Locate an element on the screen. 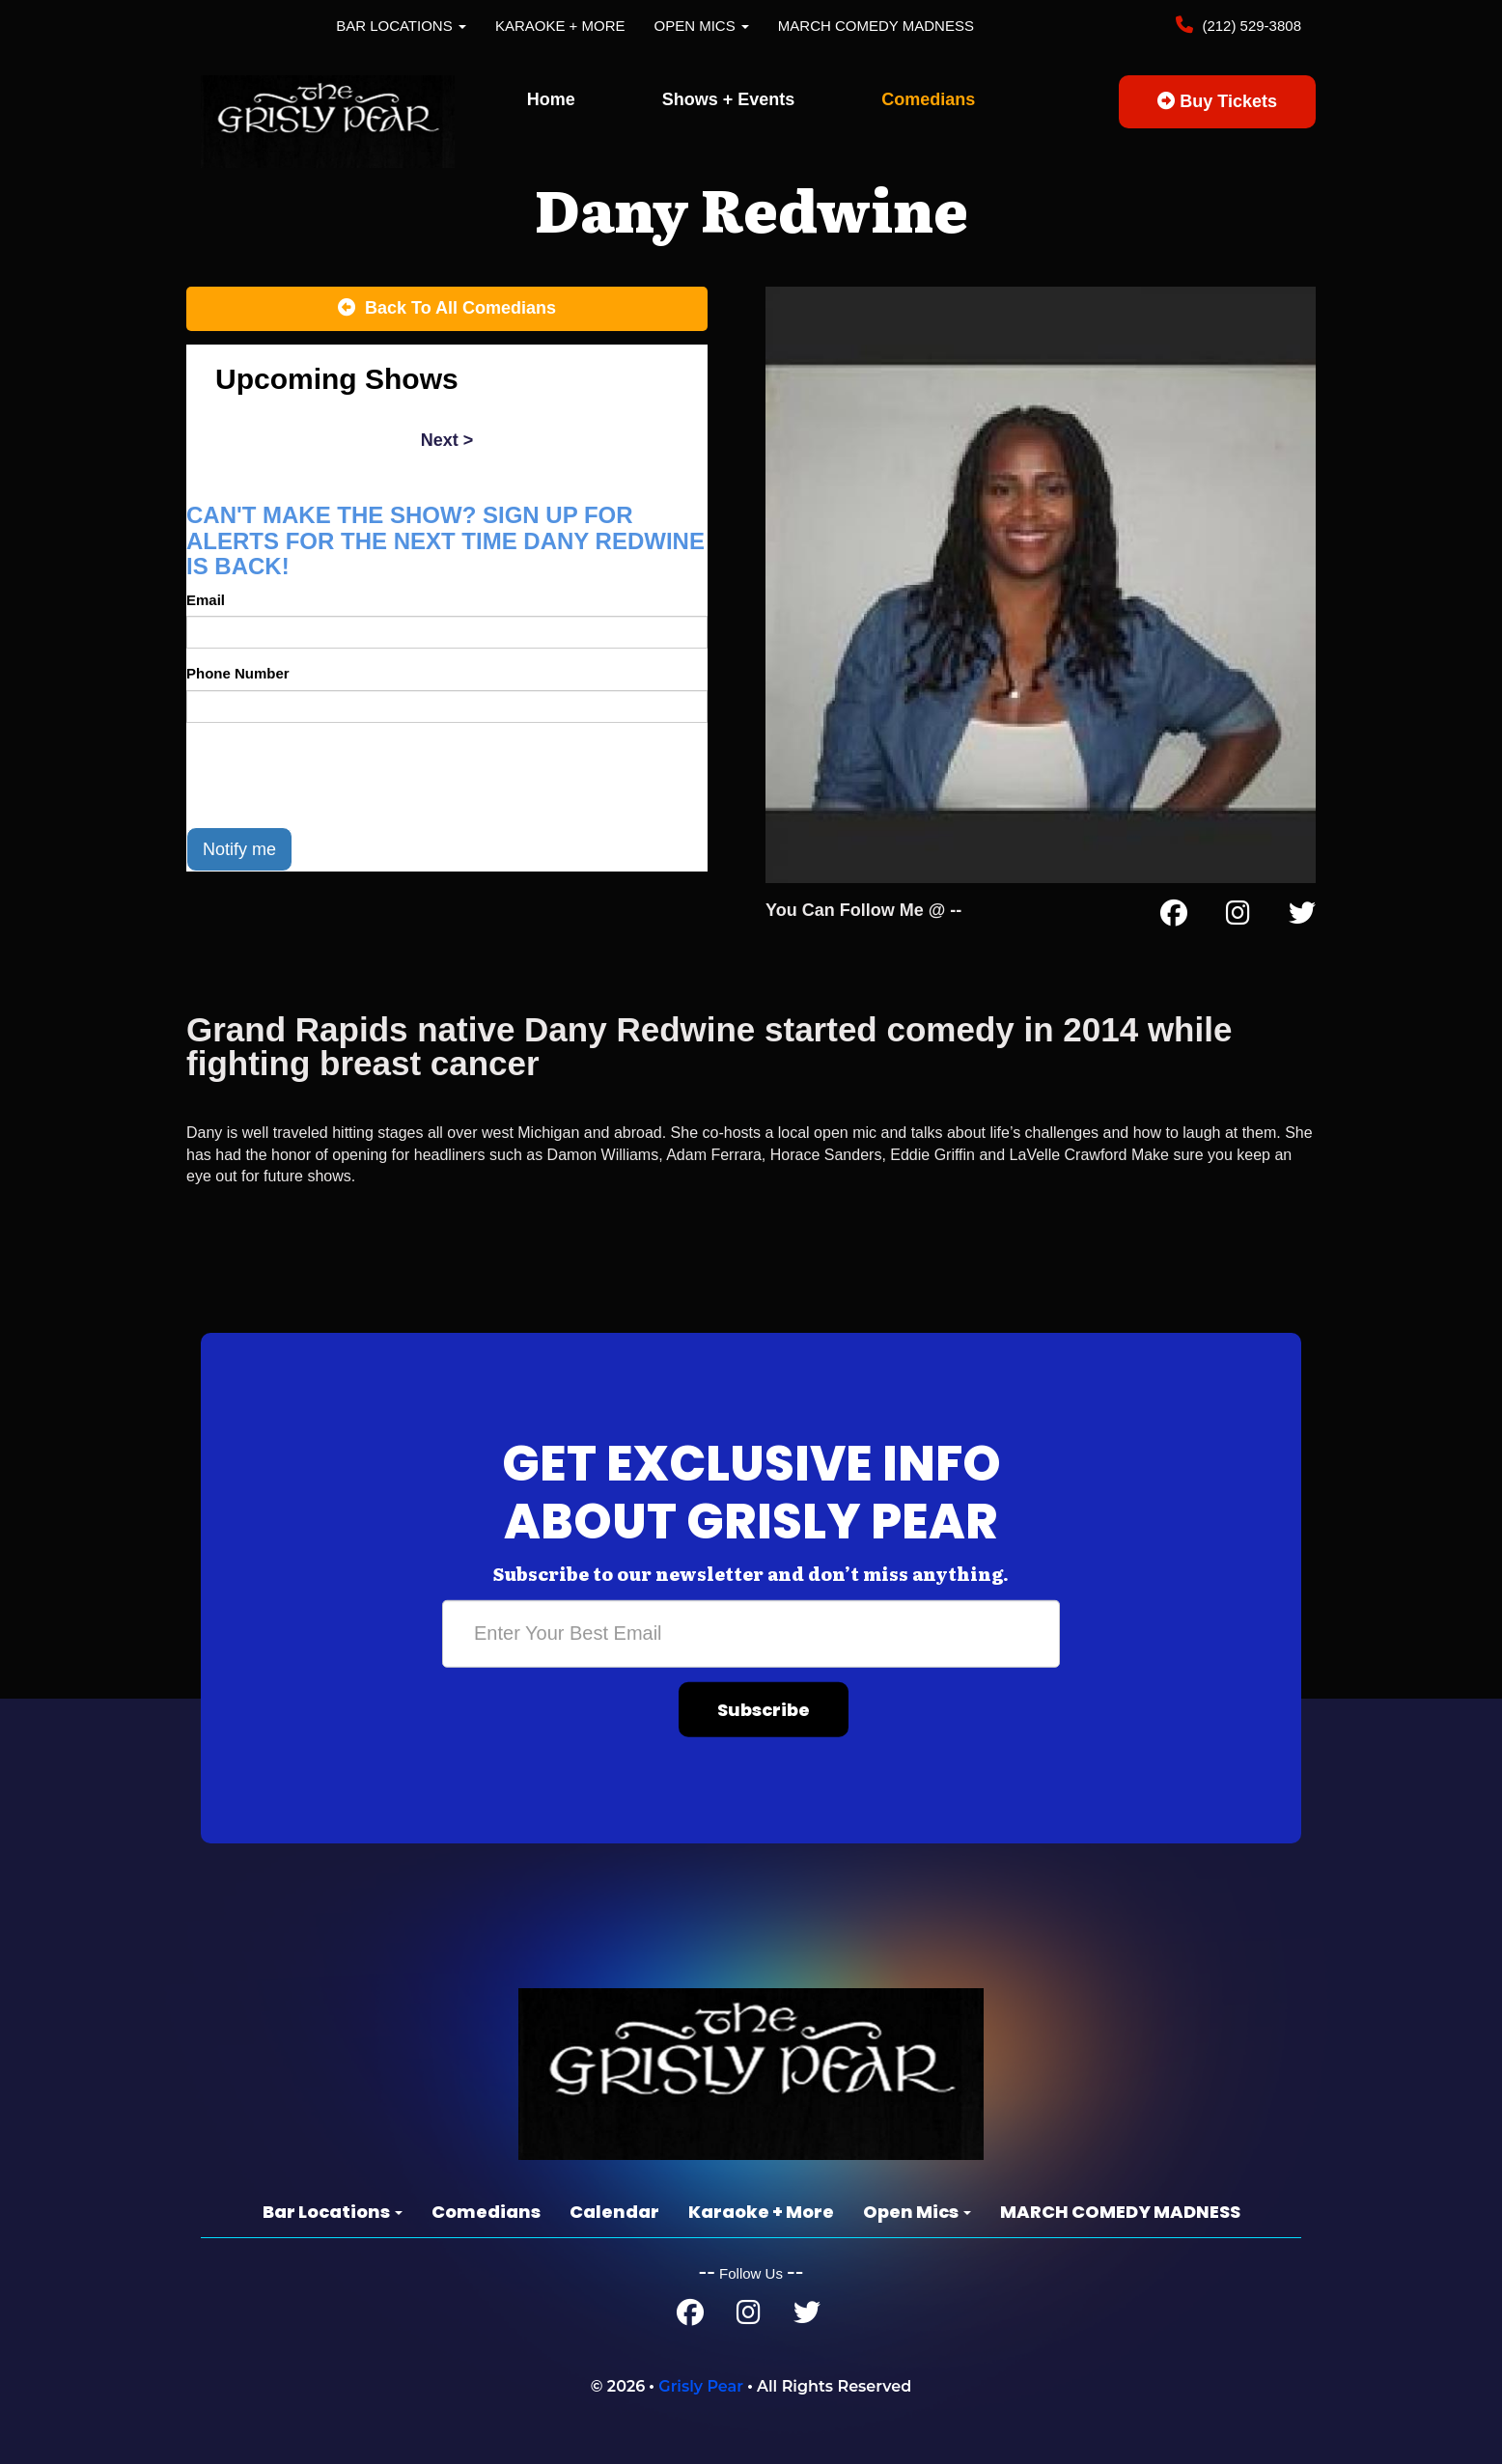 This screenshot has width=1502, height=2464. Email is located at coordinates (205, 600).